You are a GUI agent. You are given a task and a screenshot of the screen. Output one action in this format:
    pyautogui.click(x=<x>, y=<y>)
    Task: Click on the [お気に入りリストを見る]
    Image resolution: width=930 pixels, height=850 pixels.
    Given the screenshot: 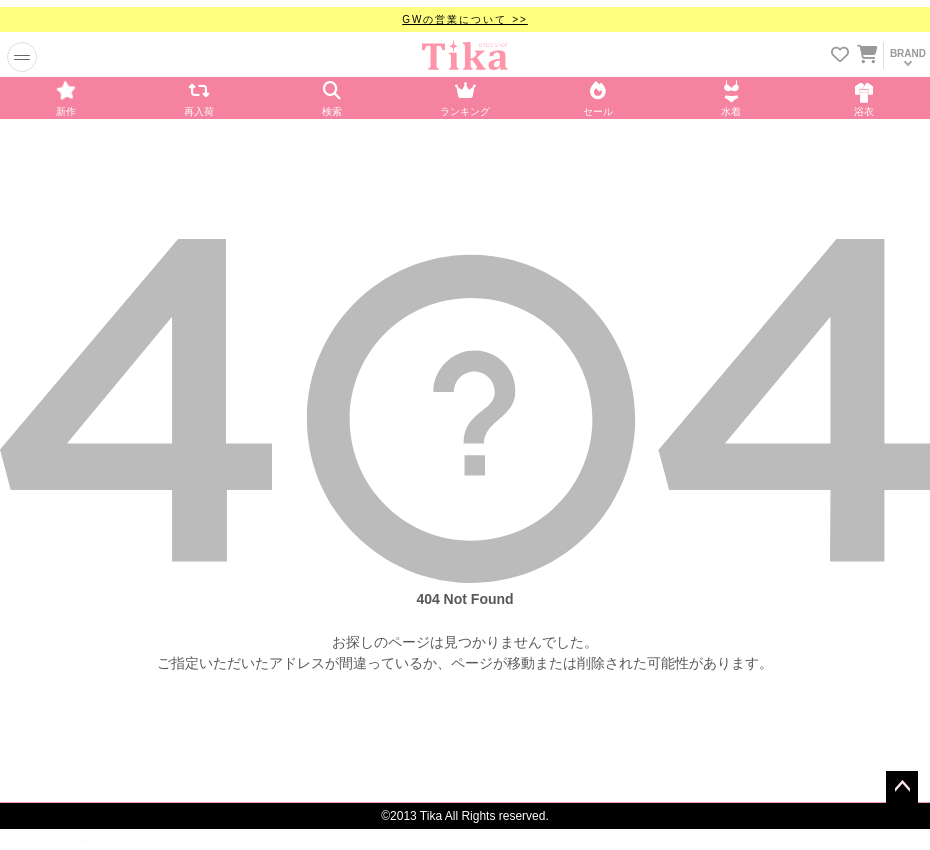 What is the action you would take?
    pyautogui.click(x=840, y=56)
    